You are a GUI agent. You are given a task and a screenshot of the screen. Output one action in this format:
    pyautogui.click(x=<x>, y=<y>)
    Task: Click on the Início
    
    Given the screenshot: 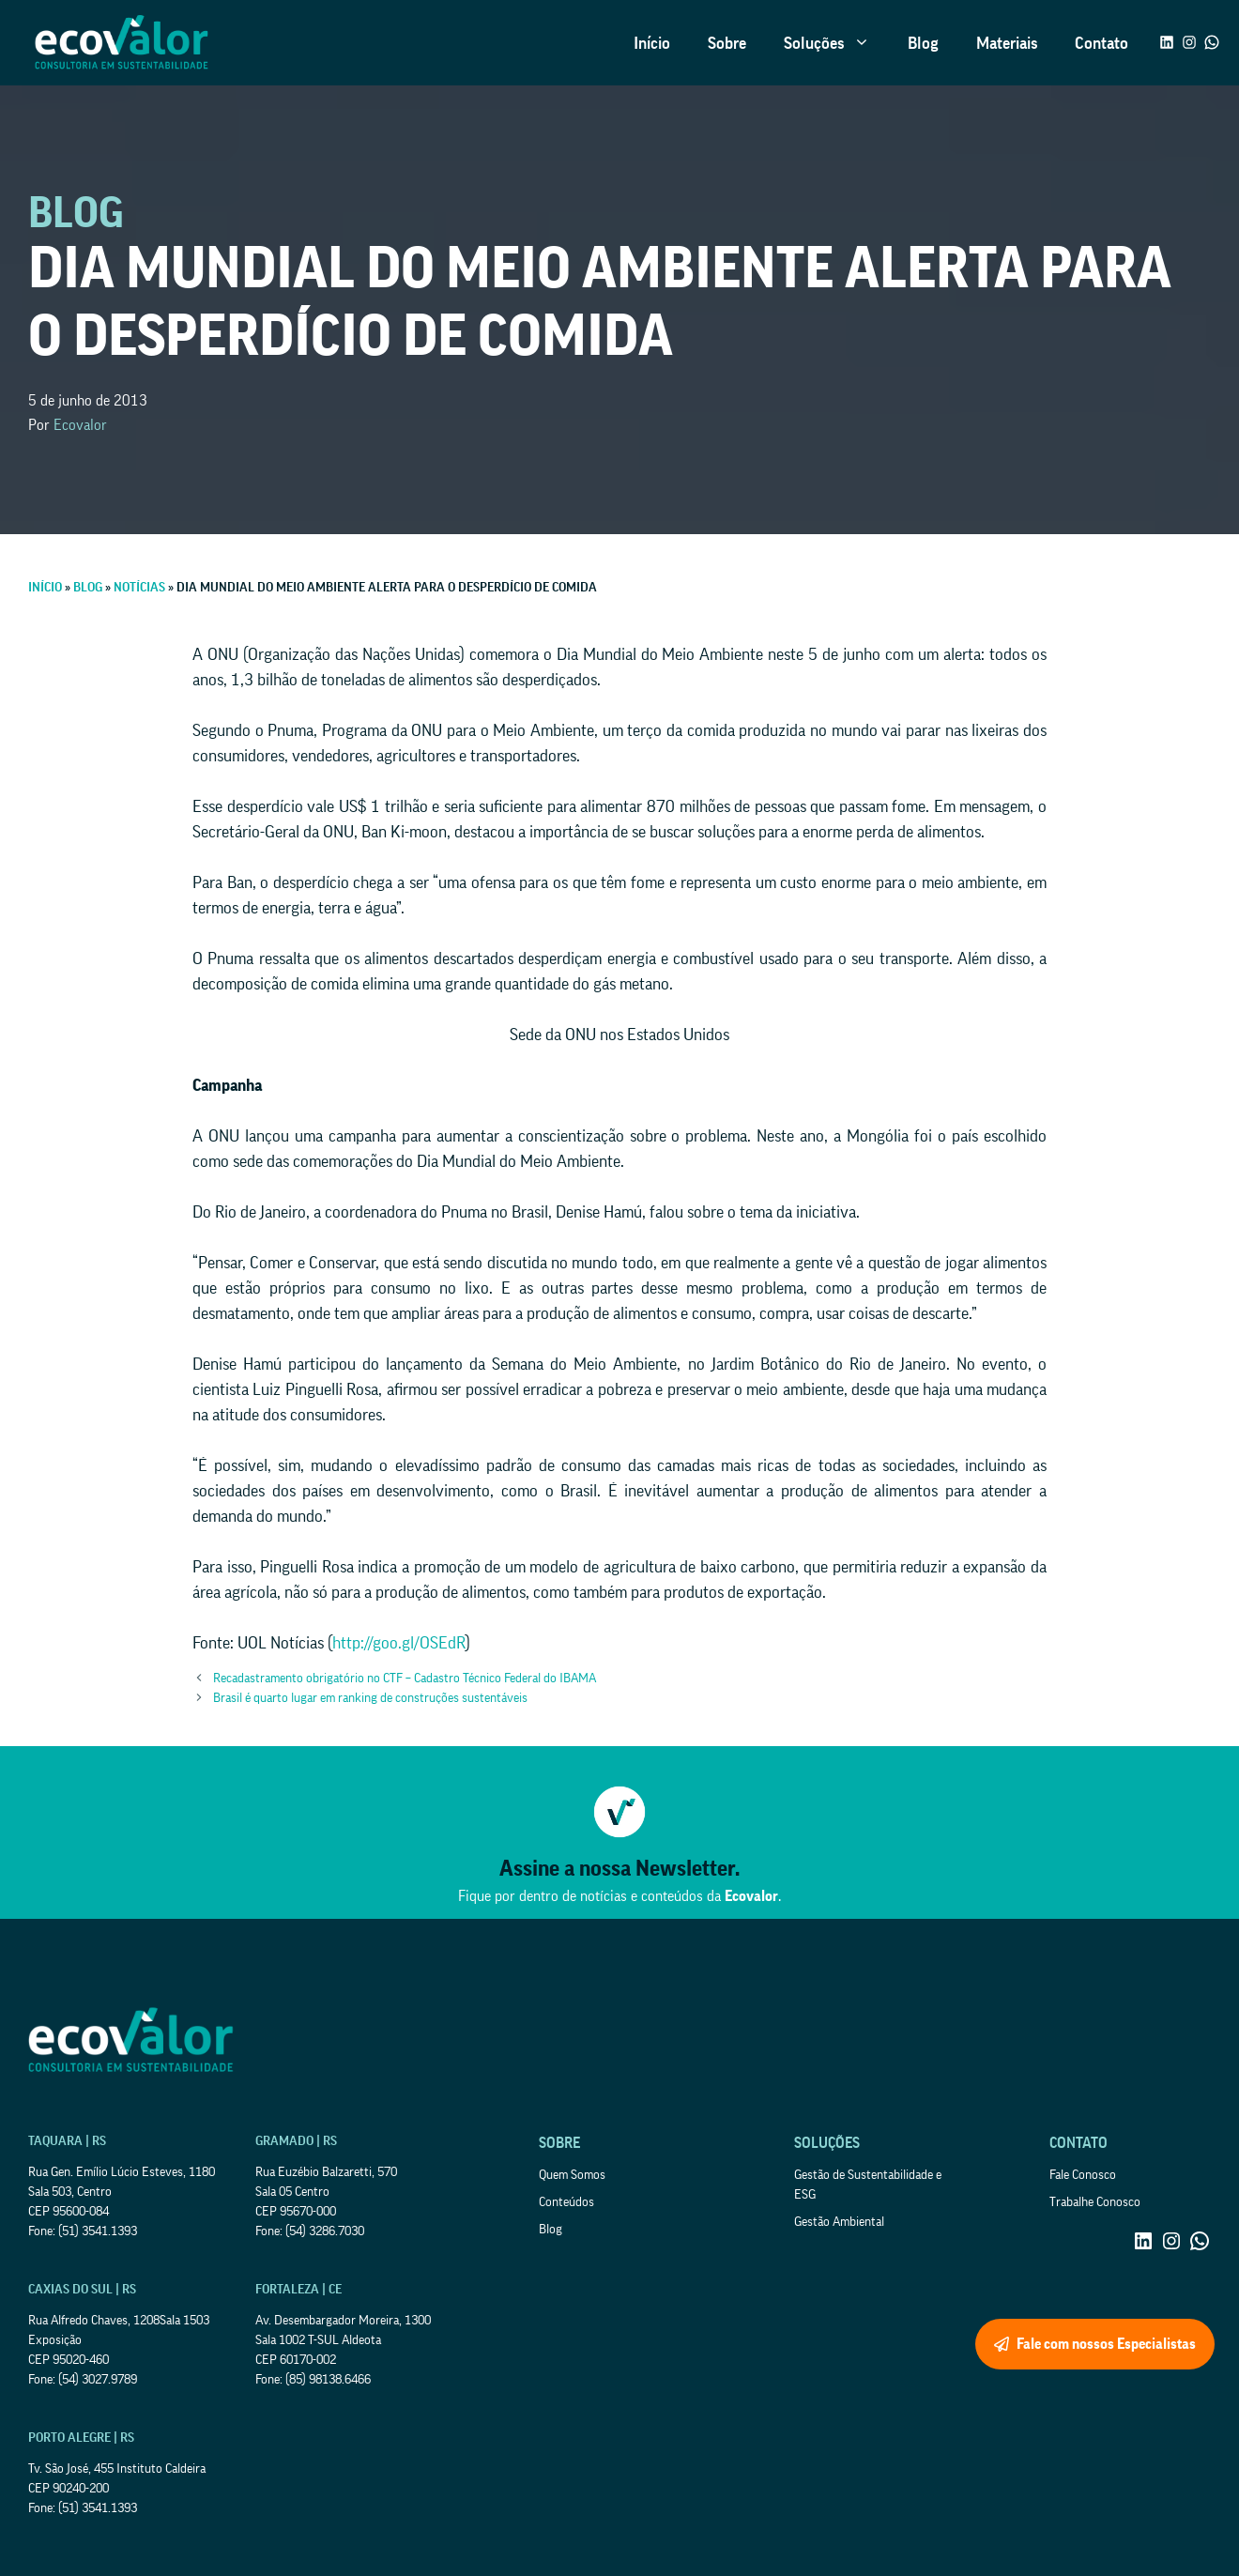 What is the action you would take?
    pyautogui.click(x=652, y=43)
    